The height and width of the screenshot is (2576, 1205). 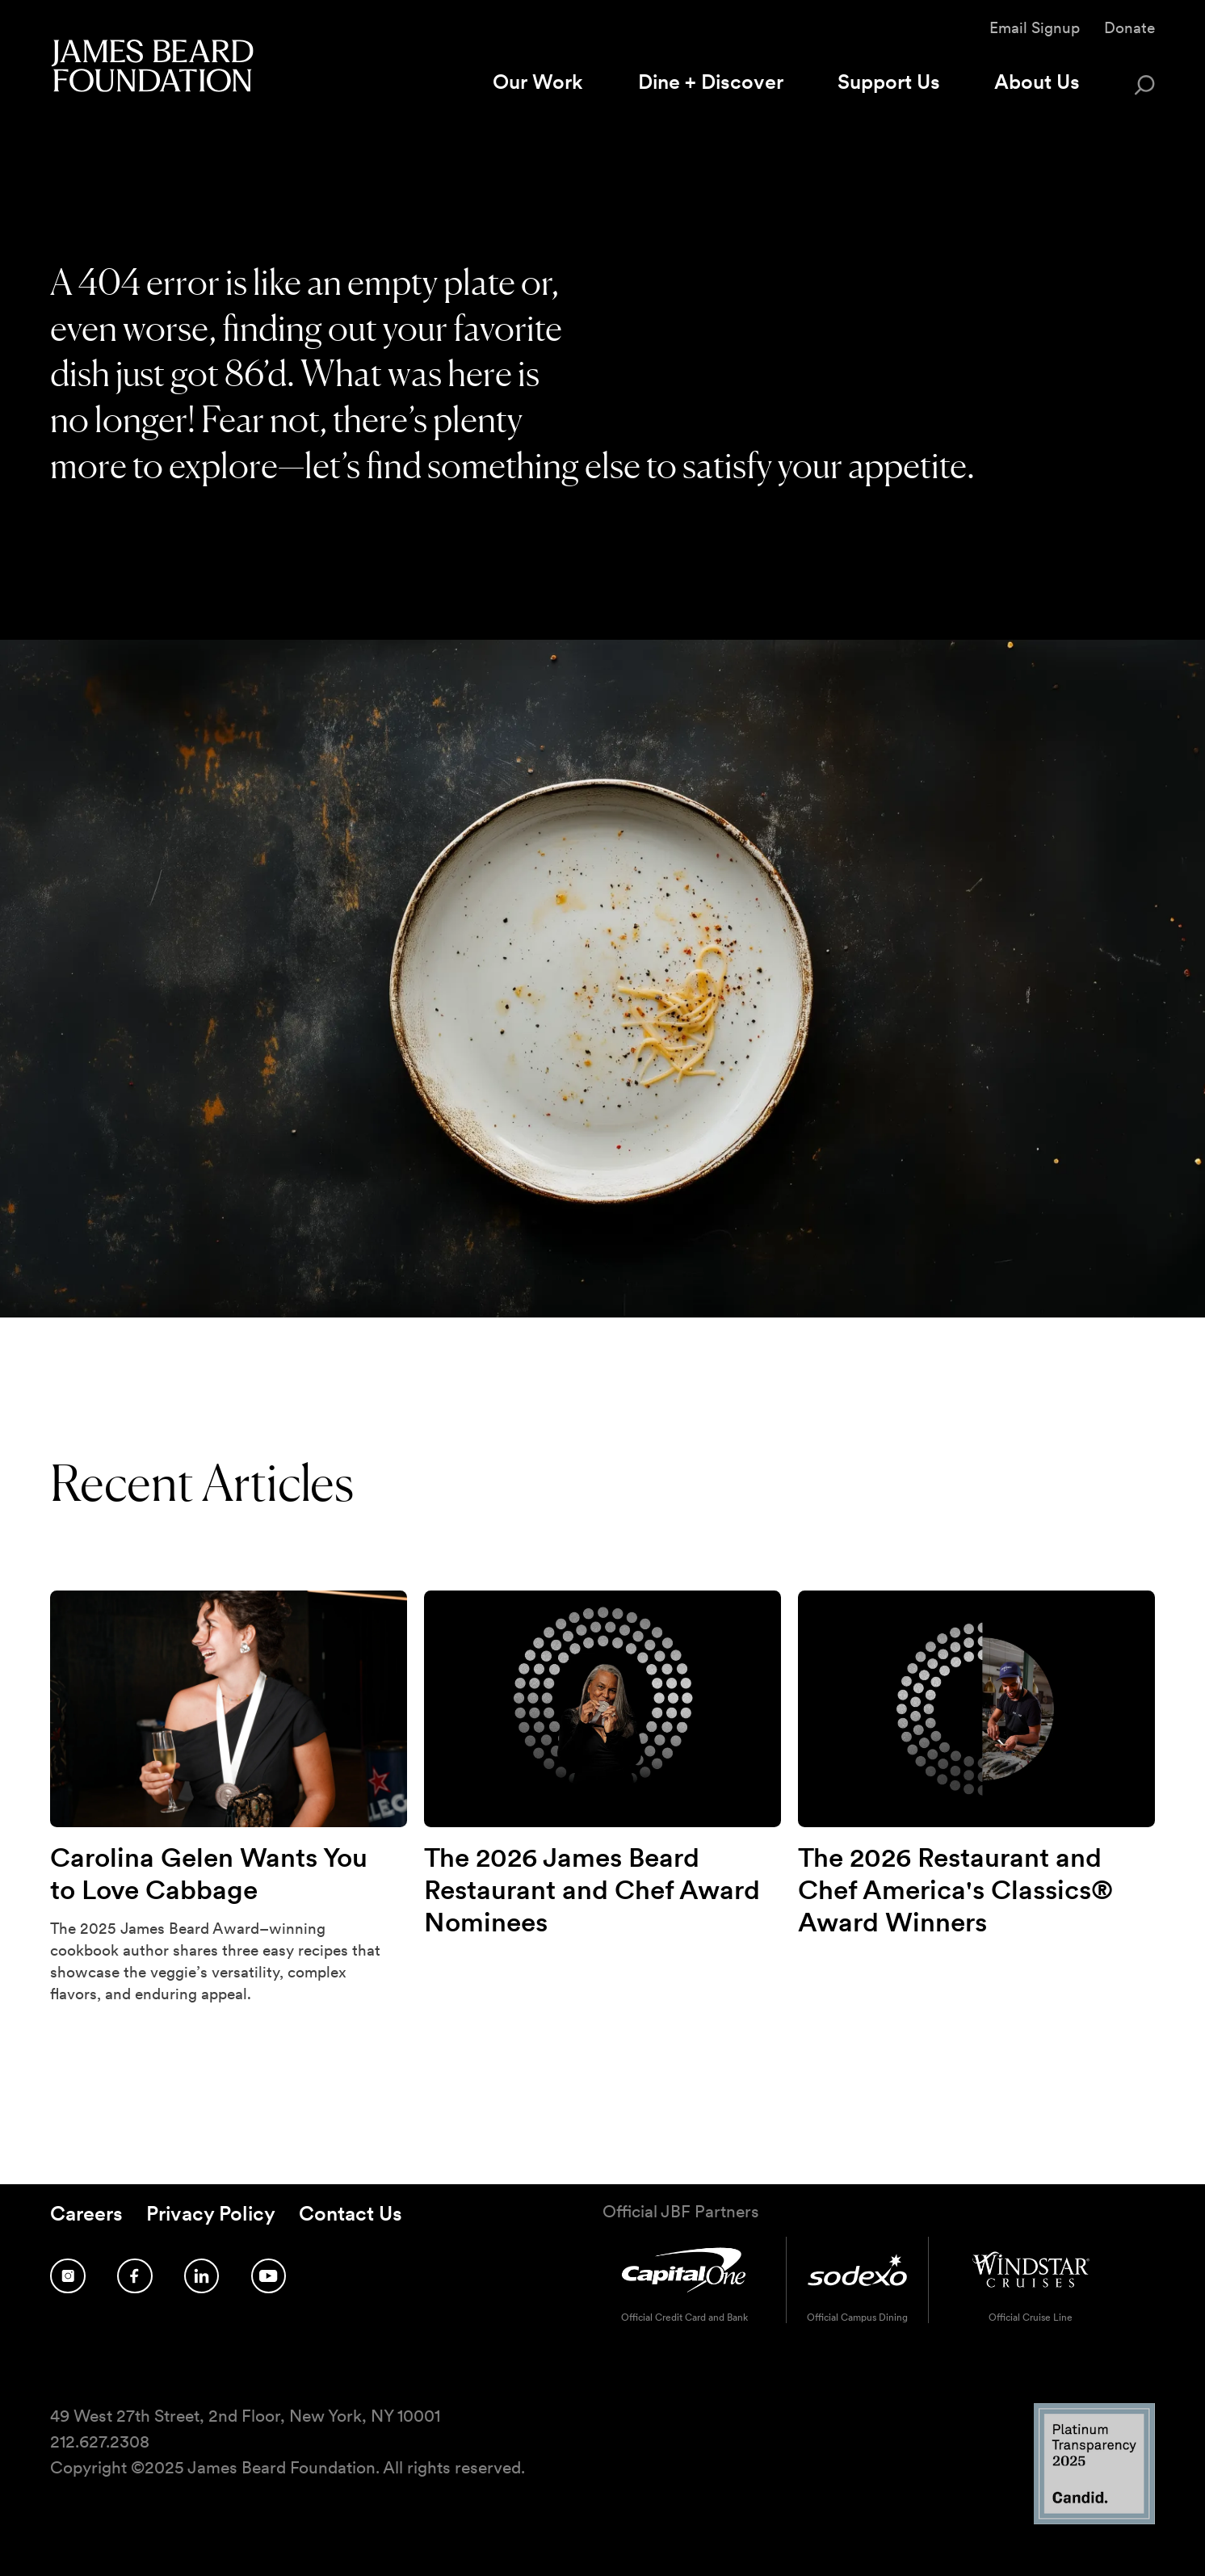 What do you see at coordinates (538, 81) in the screenshot?
I see `Our Work` at bounding box center [538, 81].